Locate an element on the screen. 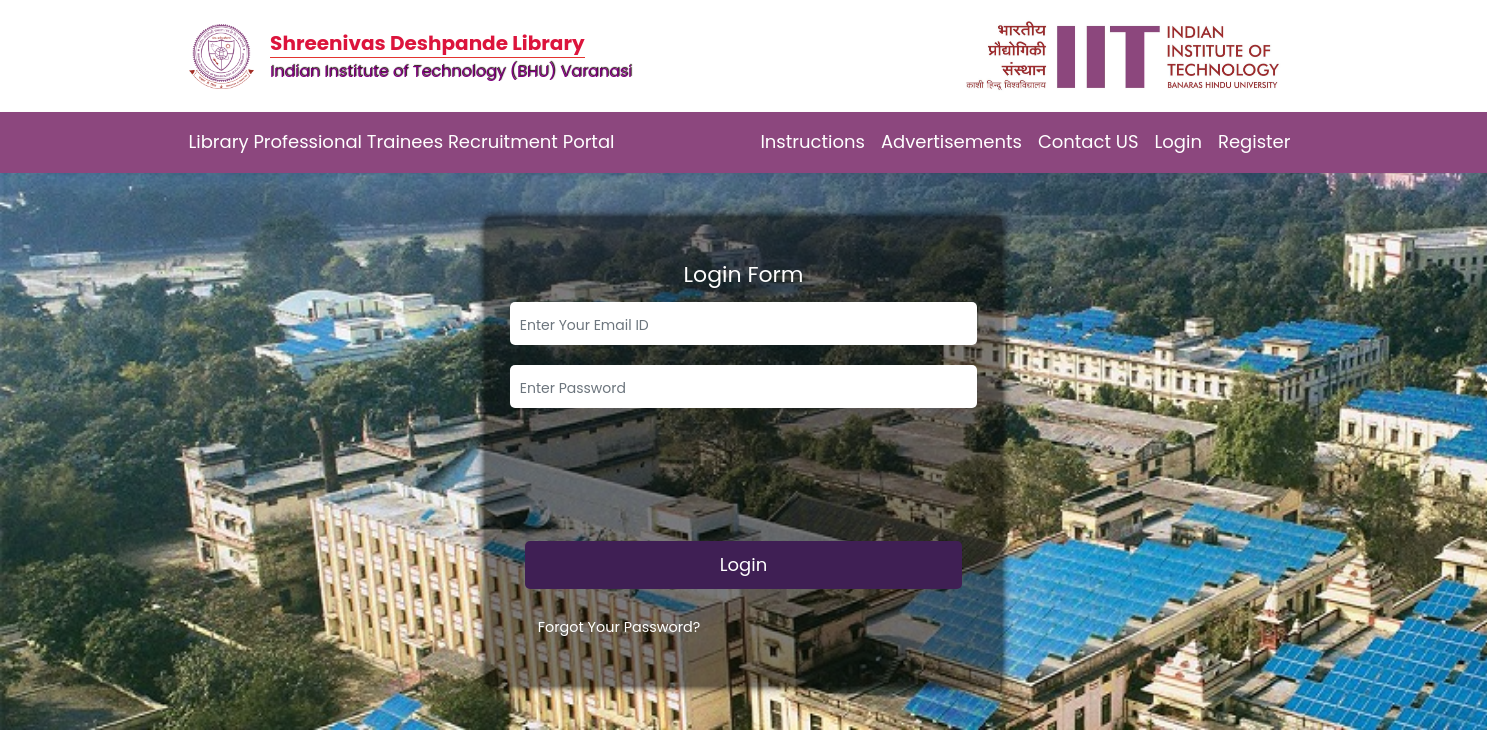  Instructions is located at coordinates (812, 141).